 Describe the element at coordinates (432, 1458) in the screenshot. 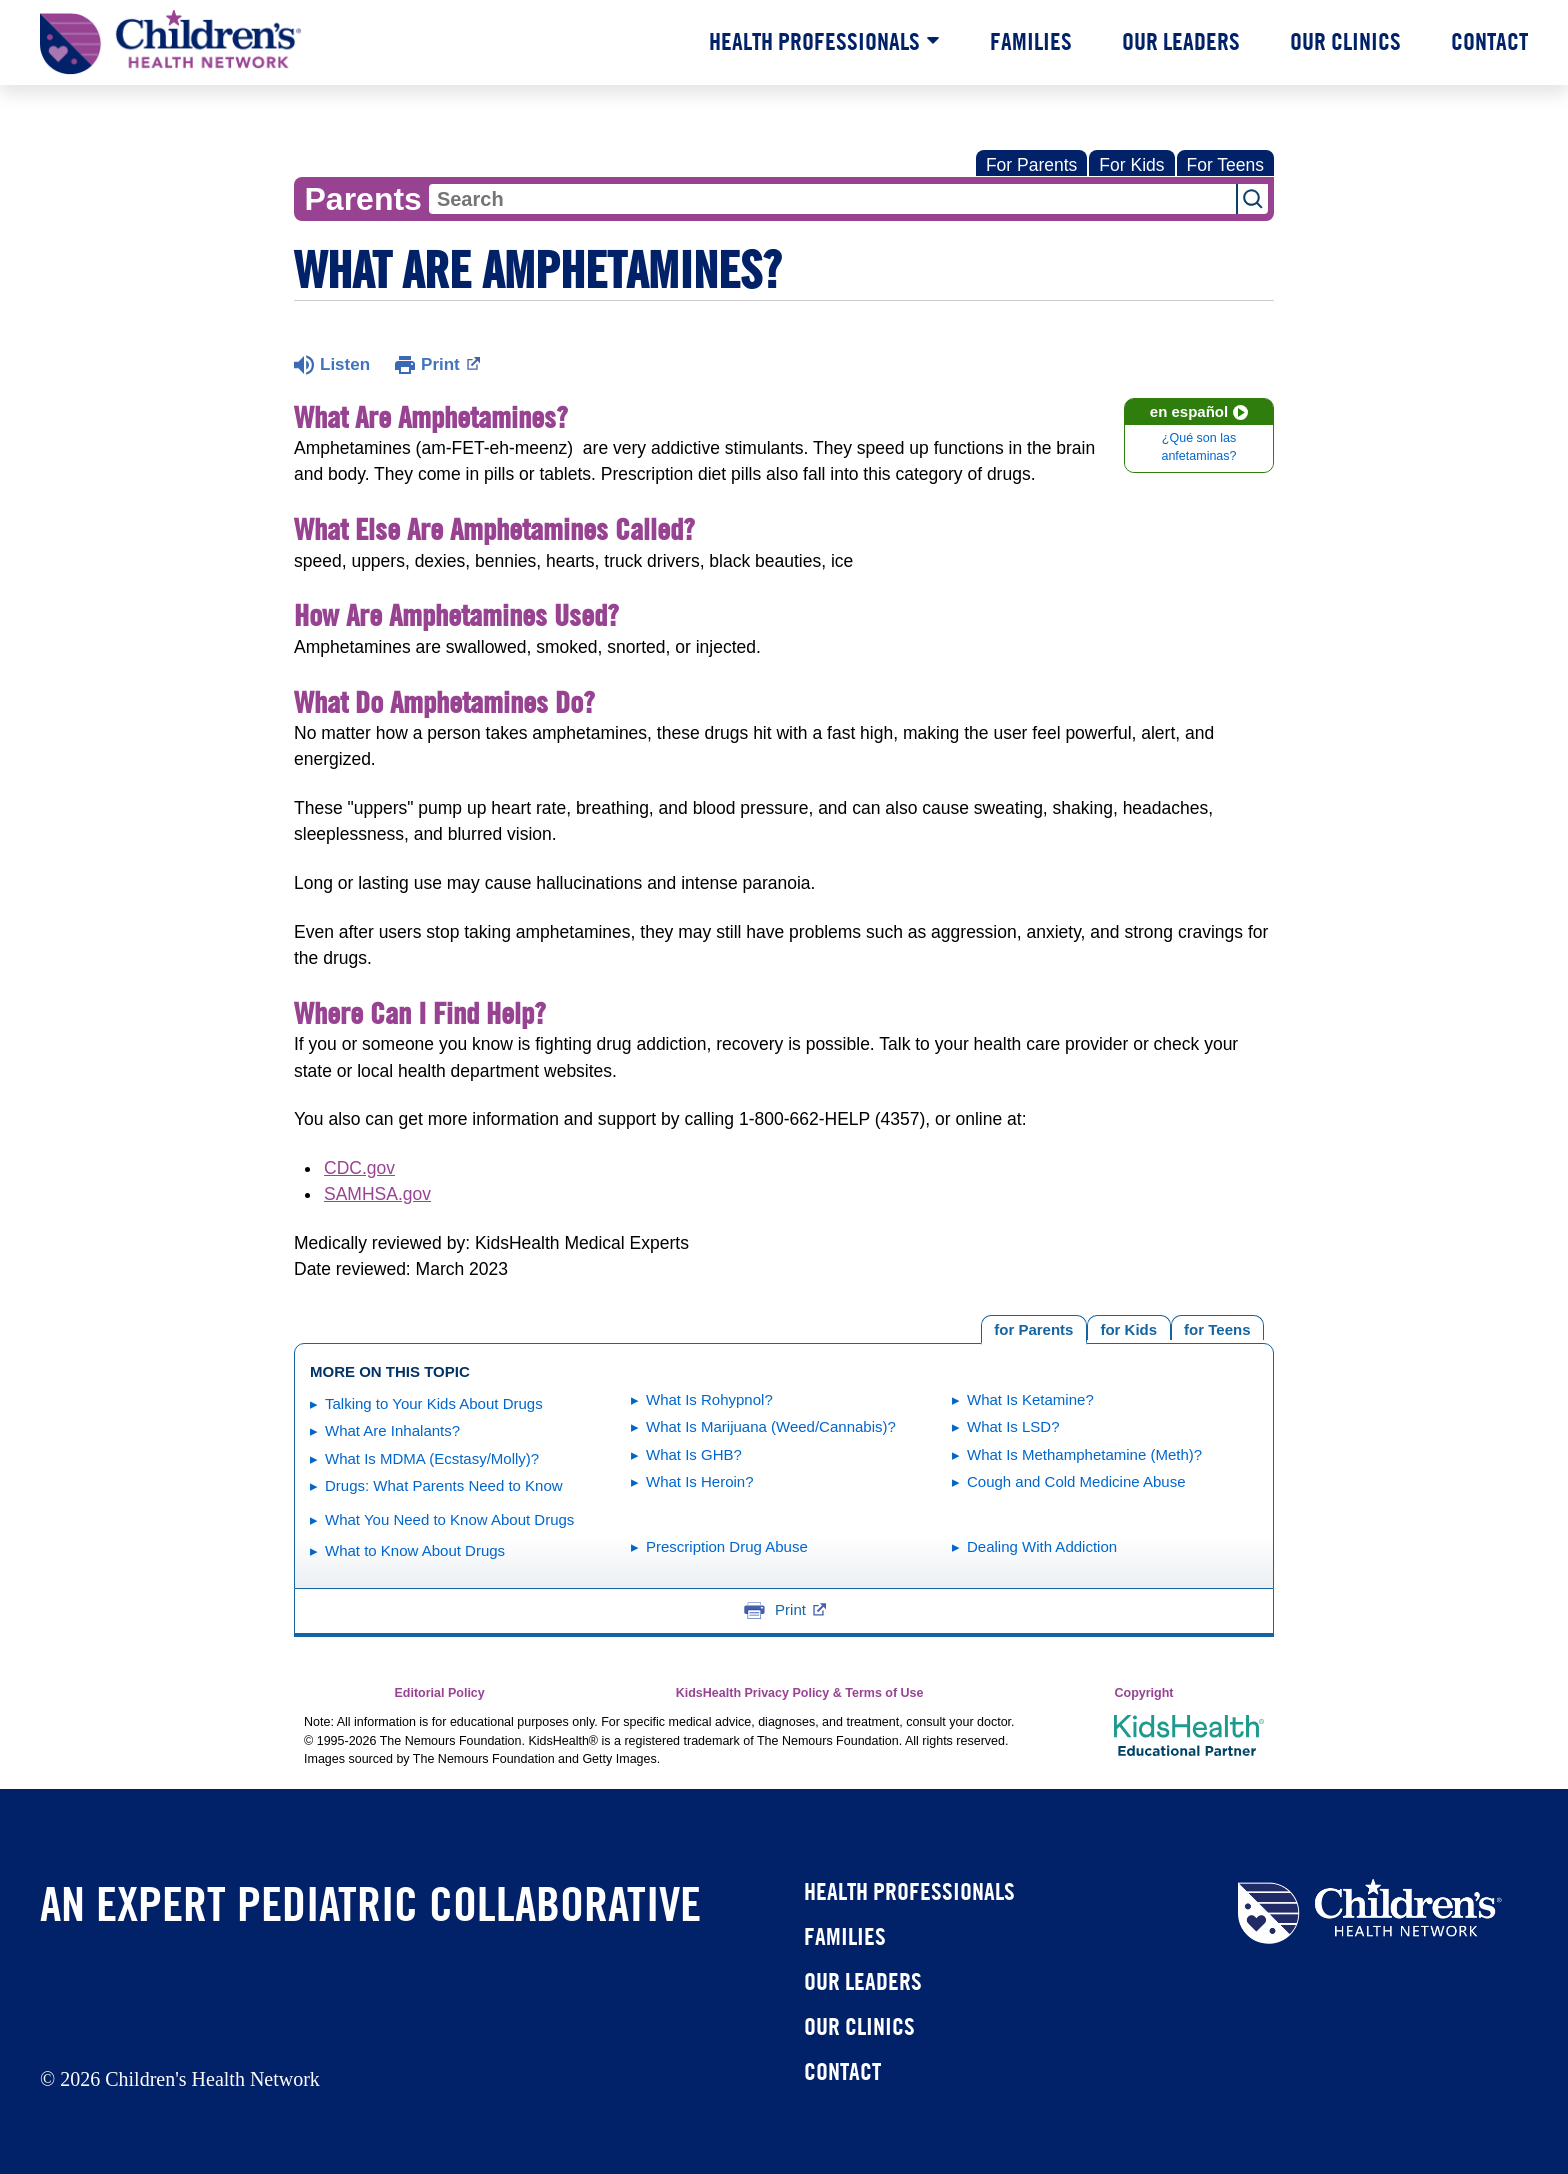

I see `What Is MDMA (Ecstasy/Molly)?` at that location.